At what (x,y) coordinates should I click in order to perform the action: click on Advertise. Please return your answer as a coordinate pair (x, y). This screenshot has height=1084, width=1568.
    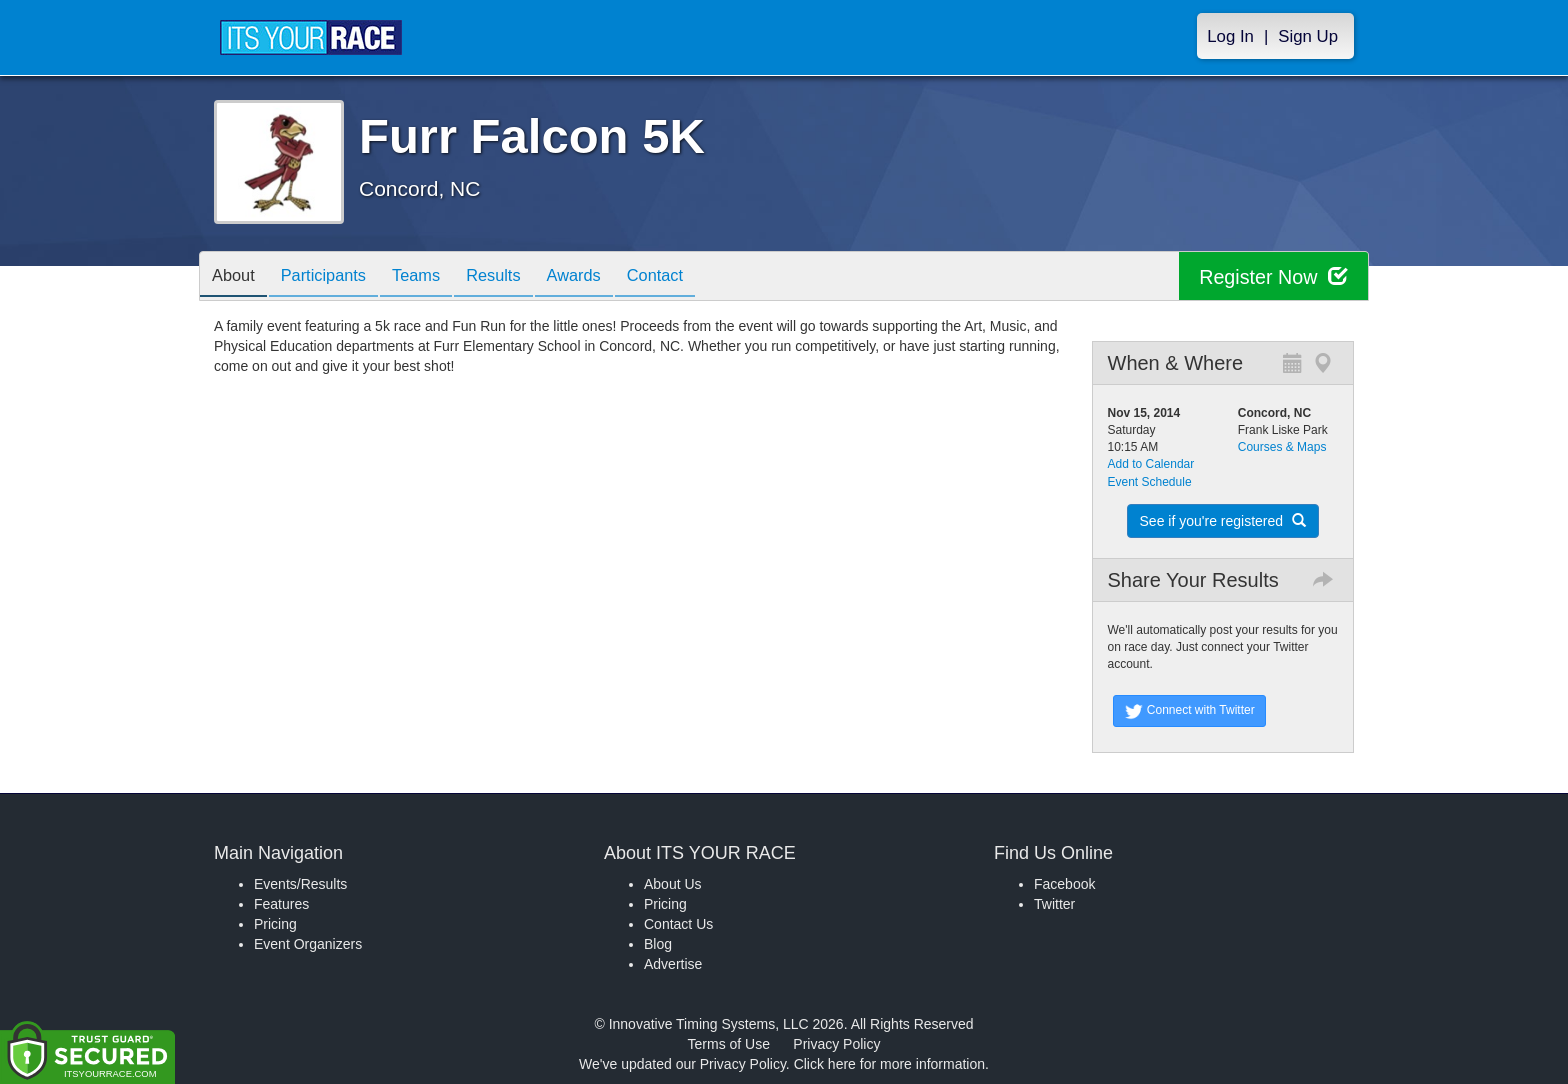
    Looking at the image, I should click on (673, 964).